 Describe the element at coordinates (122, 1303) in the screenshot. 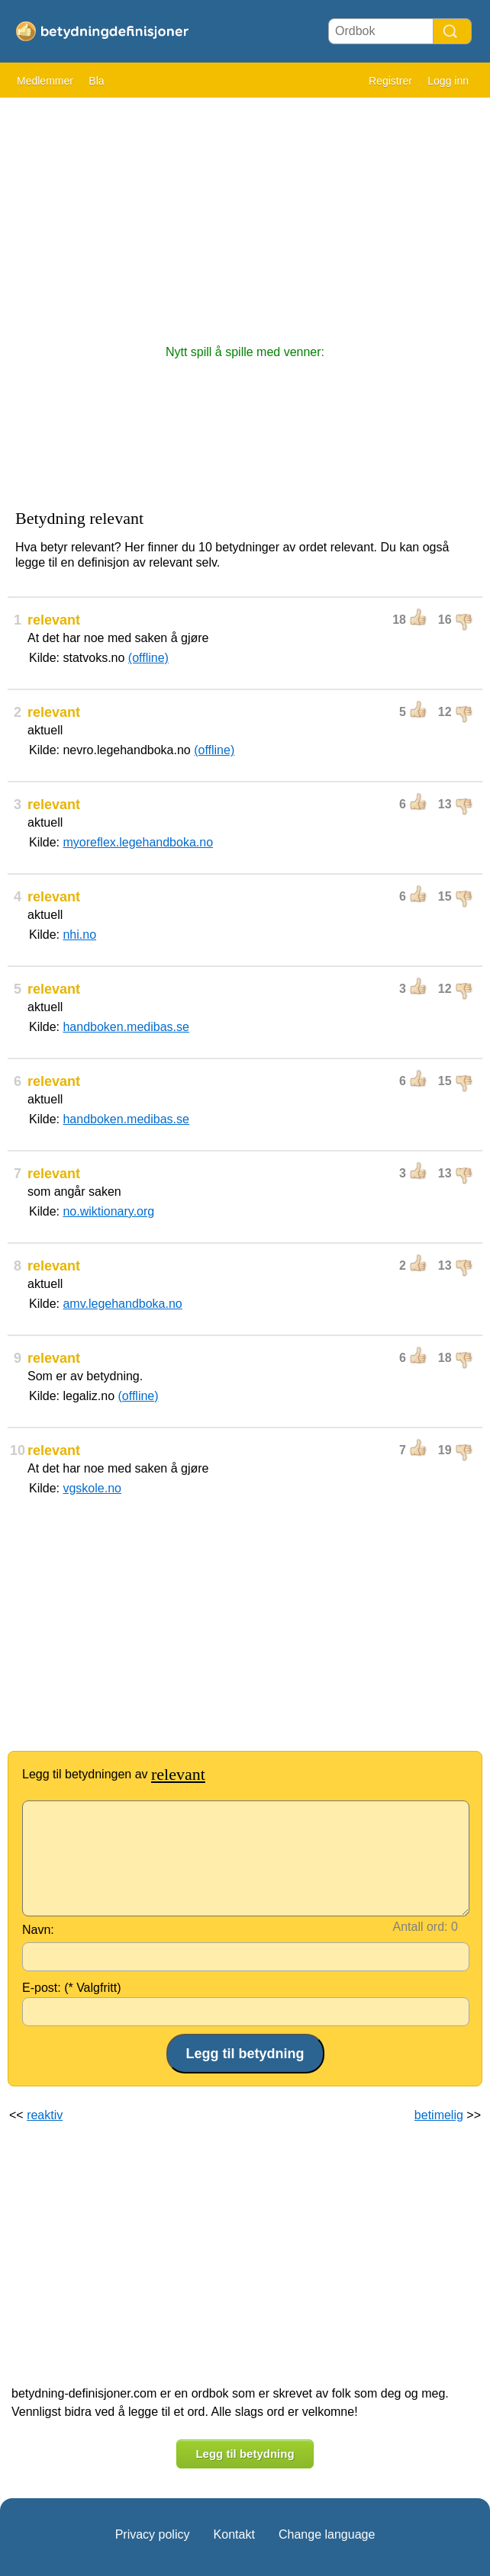

I see `amv.legehandboka.no` at that location.